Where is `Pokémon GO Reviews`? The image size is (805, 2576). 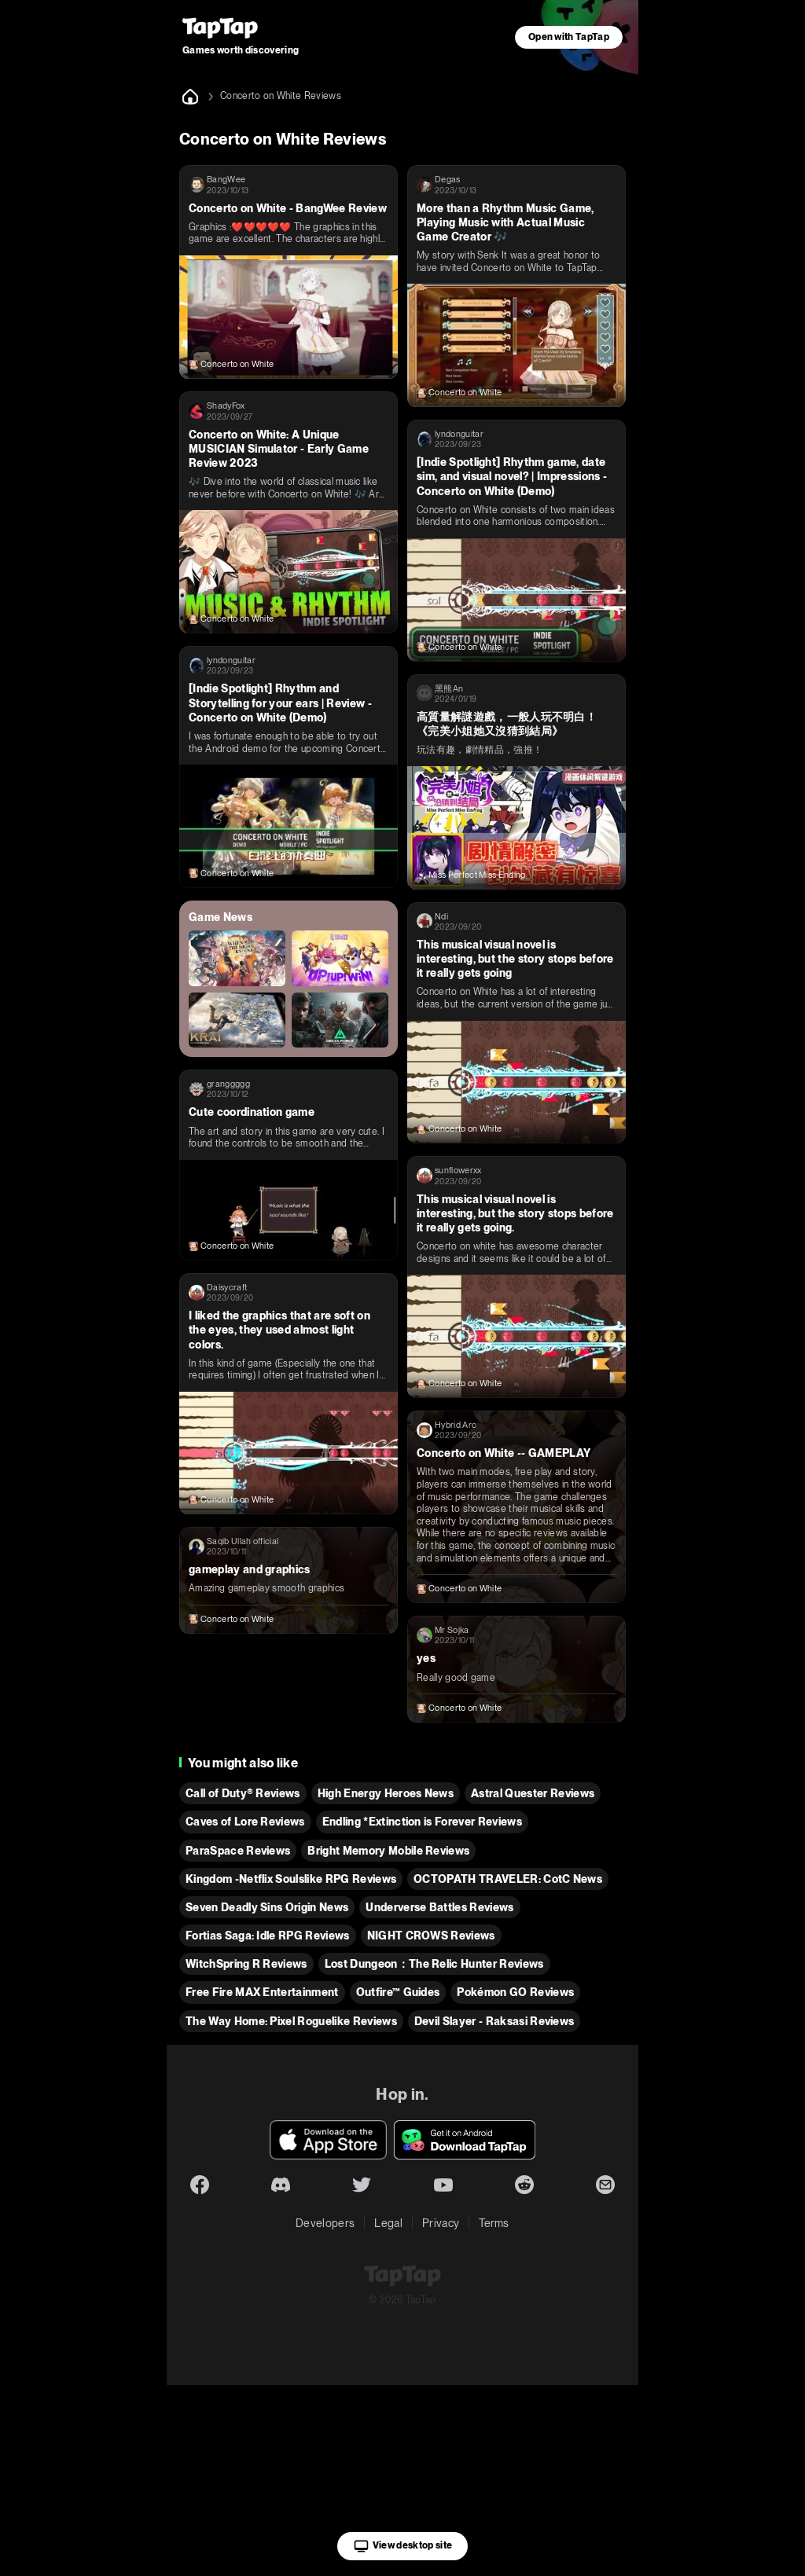
Pokémon GO Reviews is located at coordinates (515, 1992).